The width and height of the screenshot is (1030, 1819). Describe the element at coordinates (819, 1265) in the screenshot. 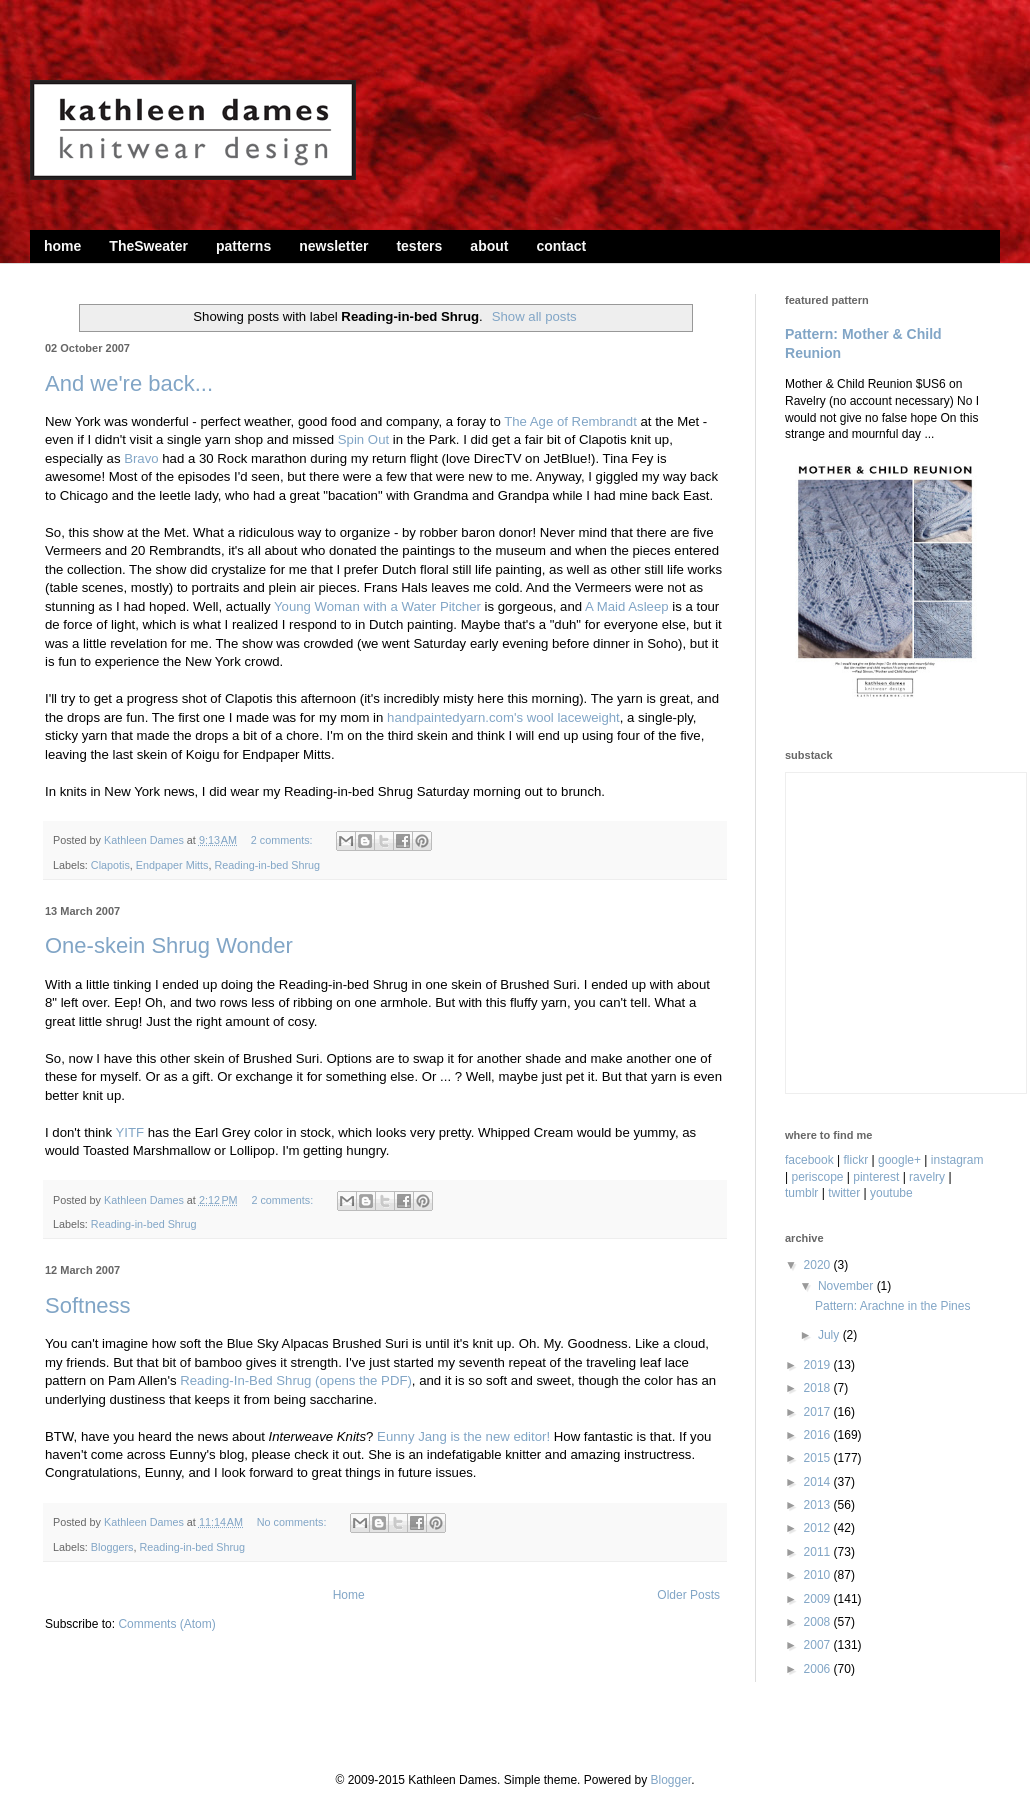

I see `2020` at that location.